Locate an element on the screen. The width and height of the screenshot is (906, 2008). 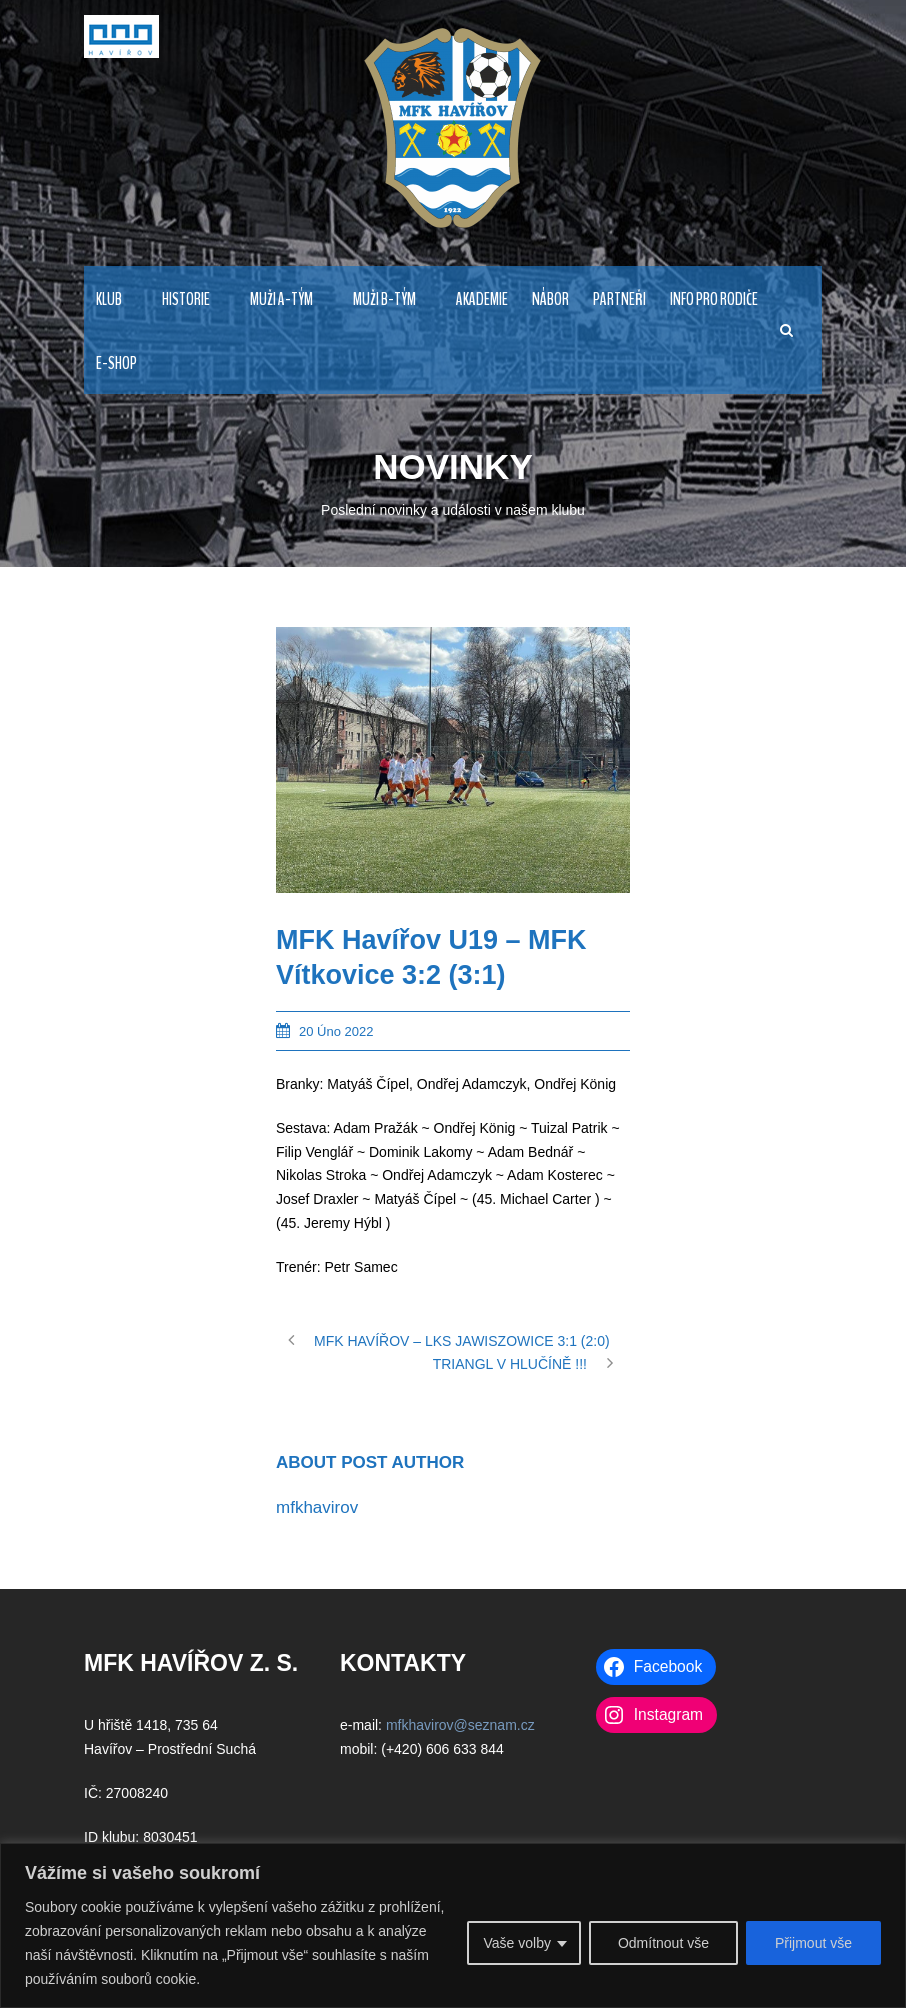
[region] is located at coordinates (453, 1925).